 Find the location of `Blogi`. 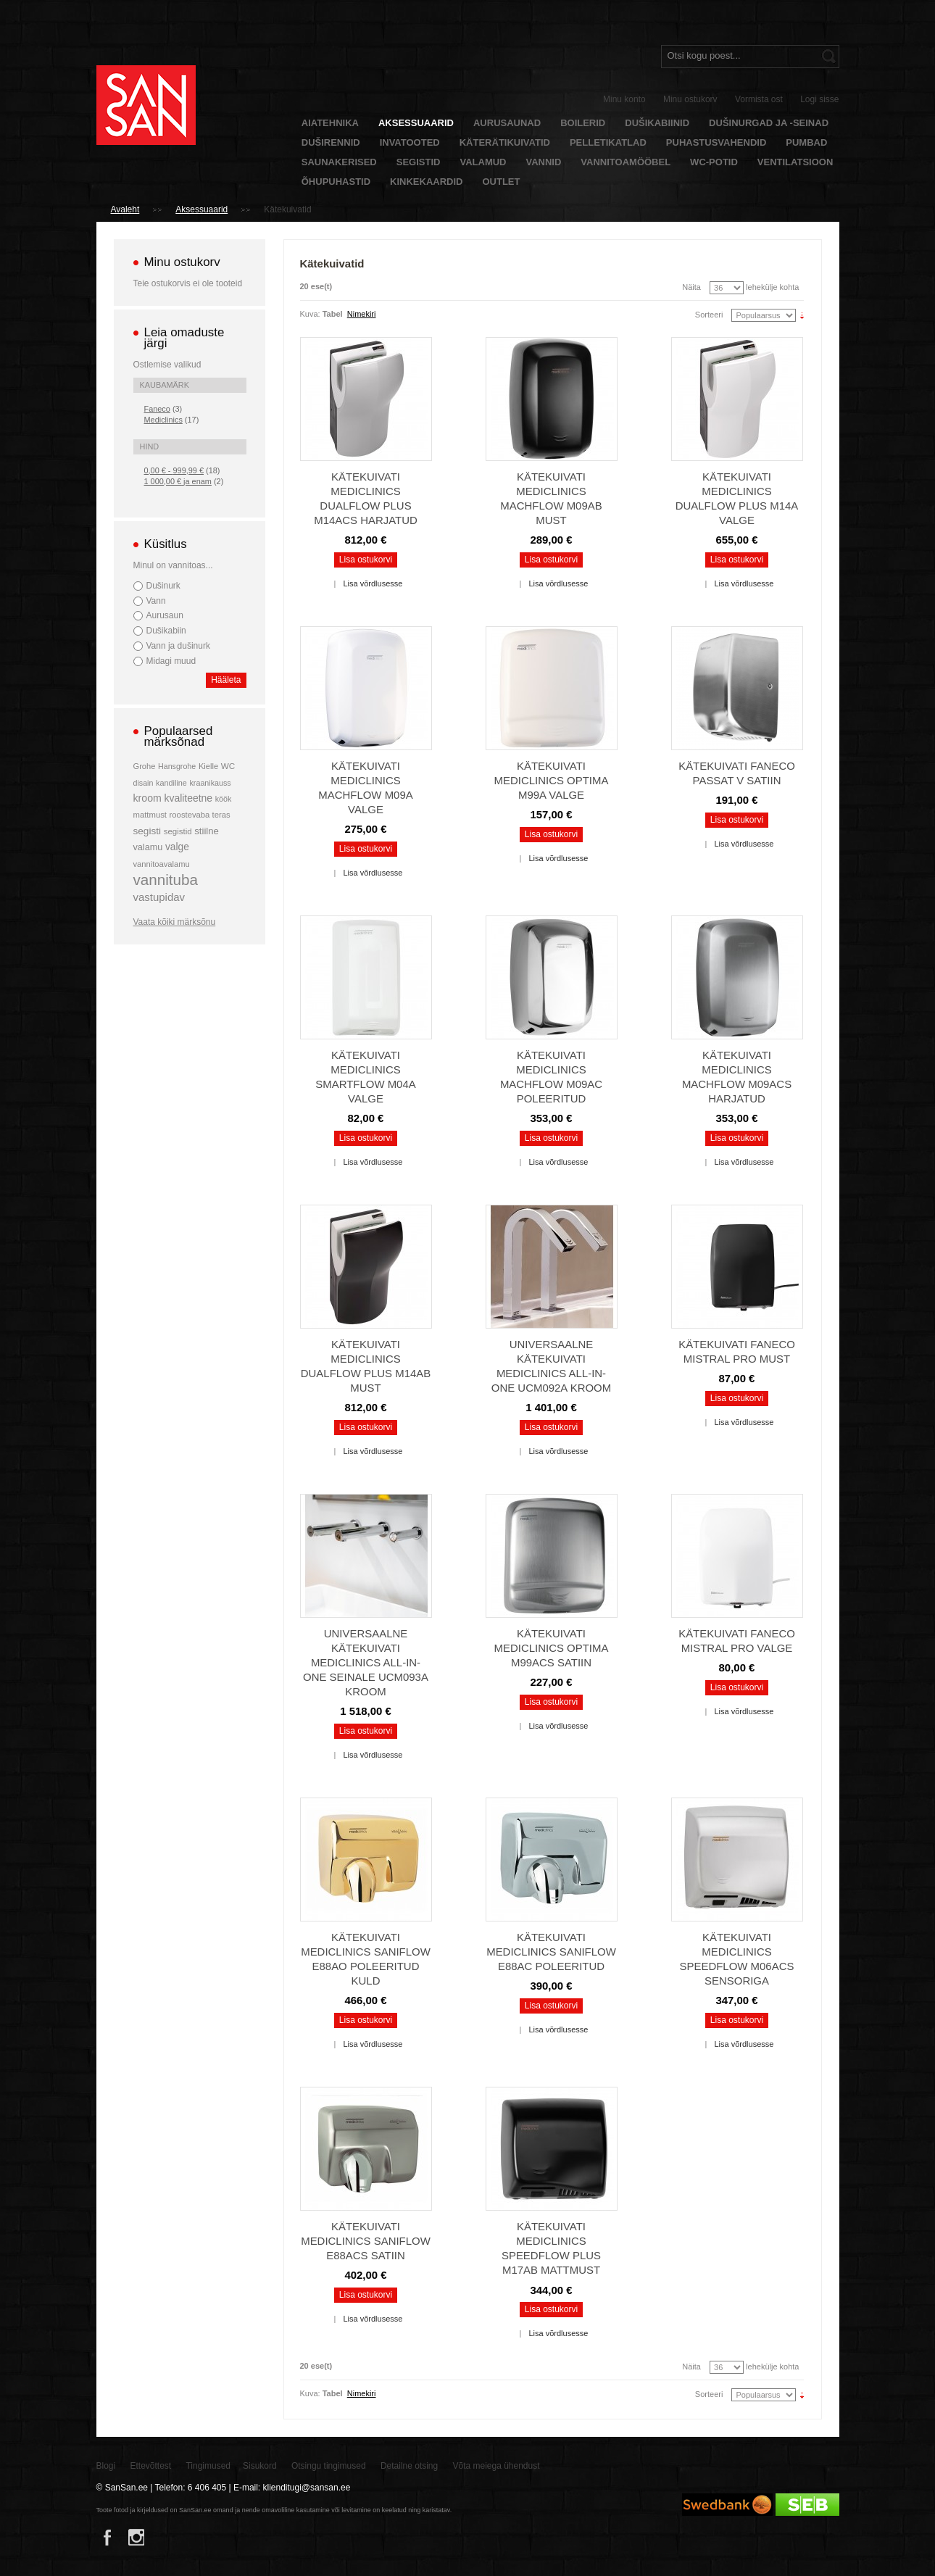

Blogi is located at coordinates (106, 2466).